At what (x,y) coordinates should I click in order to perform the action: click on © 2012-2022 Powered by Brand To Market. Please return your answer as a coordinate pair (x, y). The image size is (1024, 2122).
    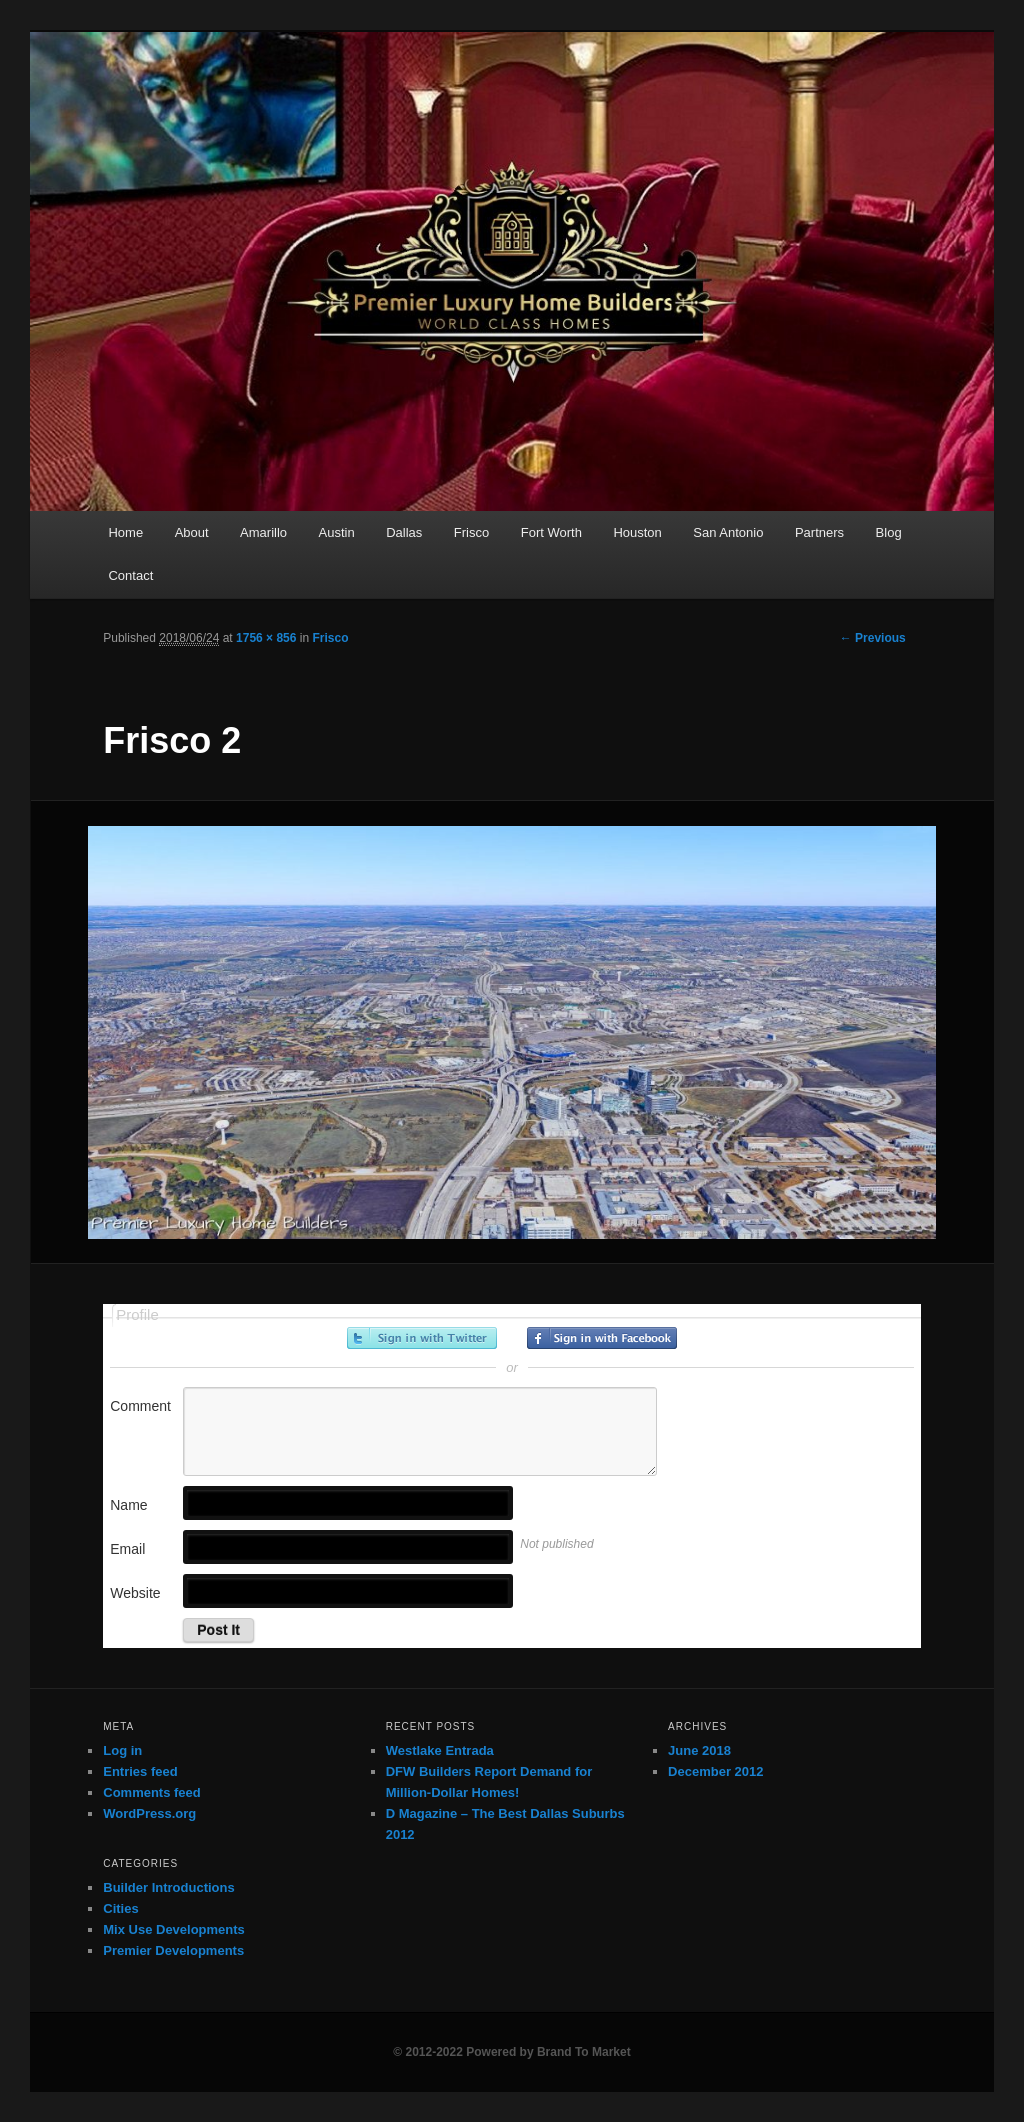
    Looking at the image, I should click on (511, 2052).